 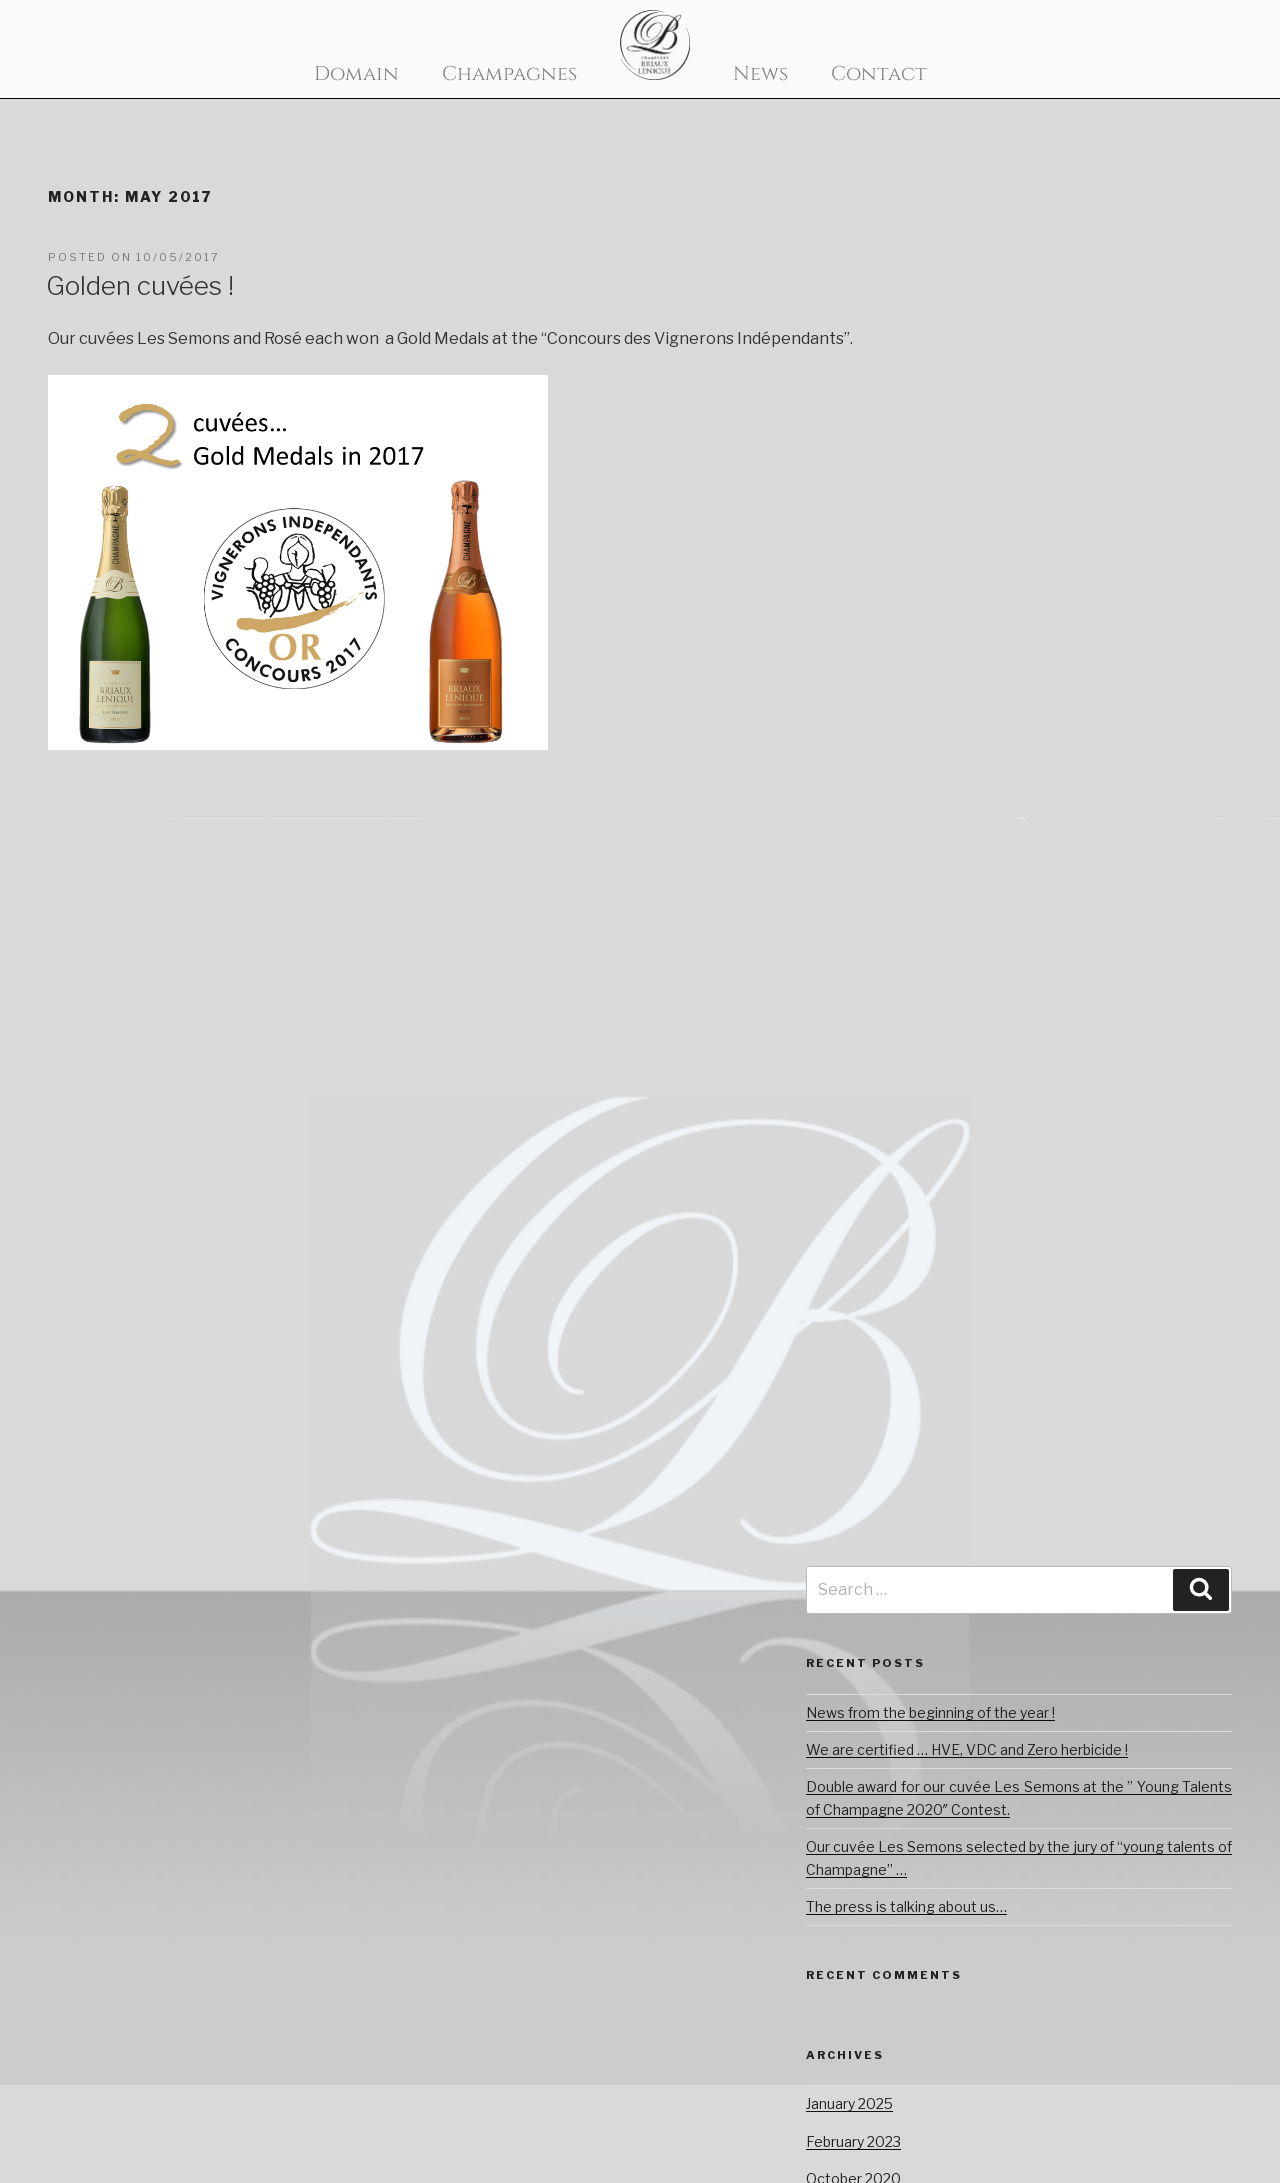 I want to click on News, so click(x=760, y=74).